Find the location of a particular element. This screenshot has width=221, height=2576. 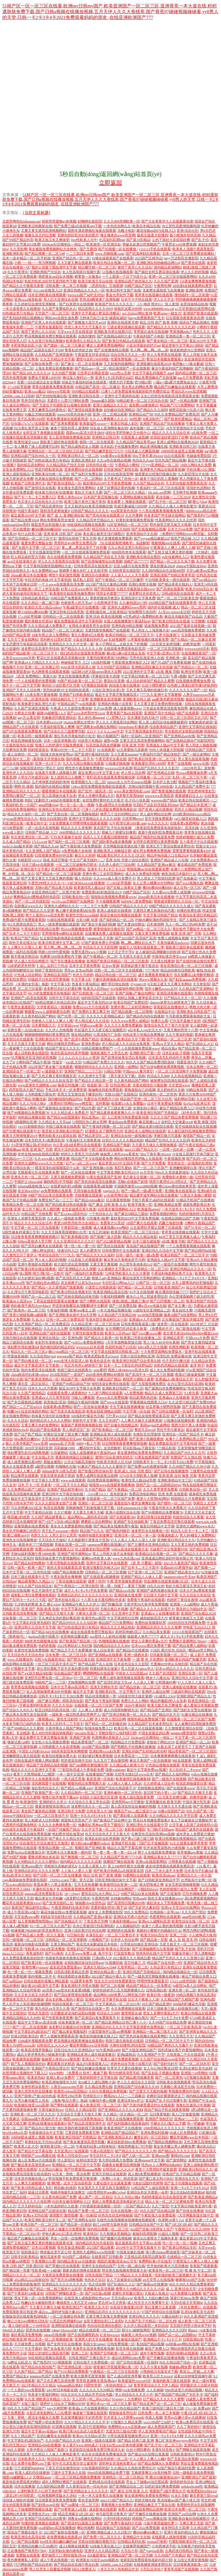

又紧又黄又爽视频 is located at coordinates (103, 1264).